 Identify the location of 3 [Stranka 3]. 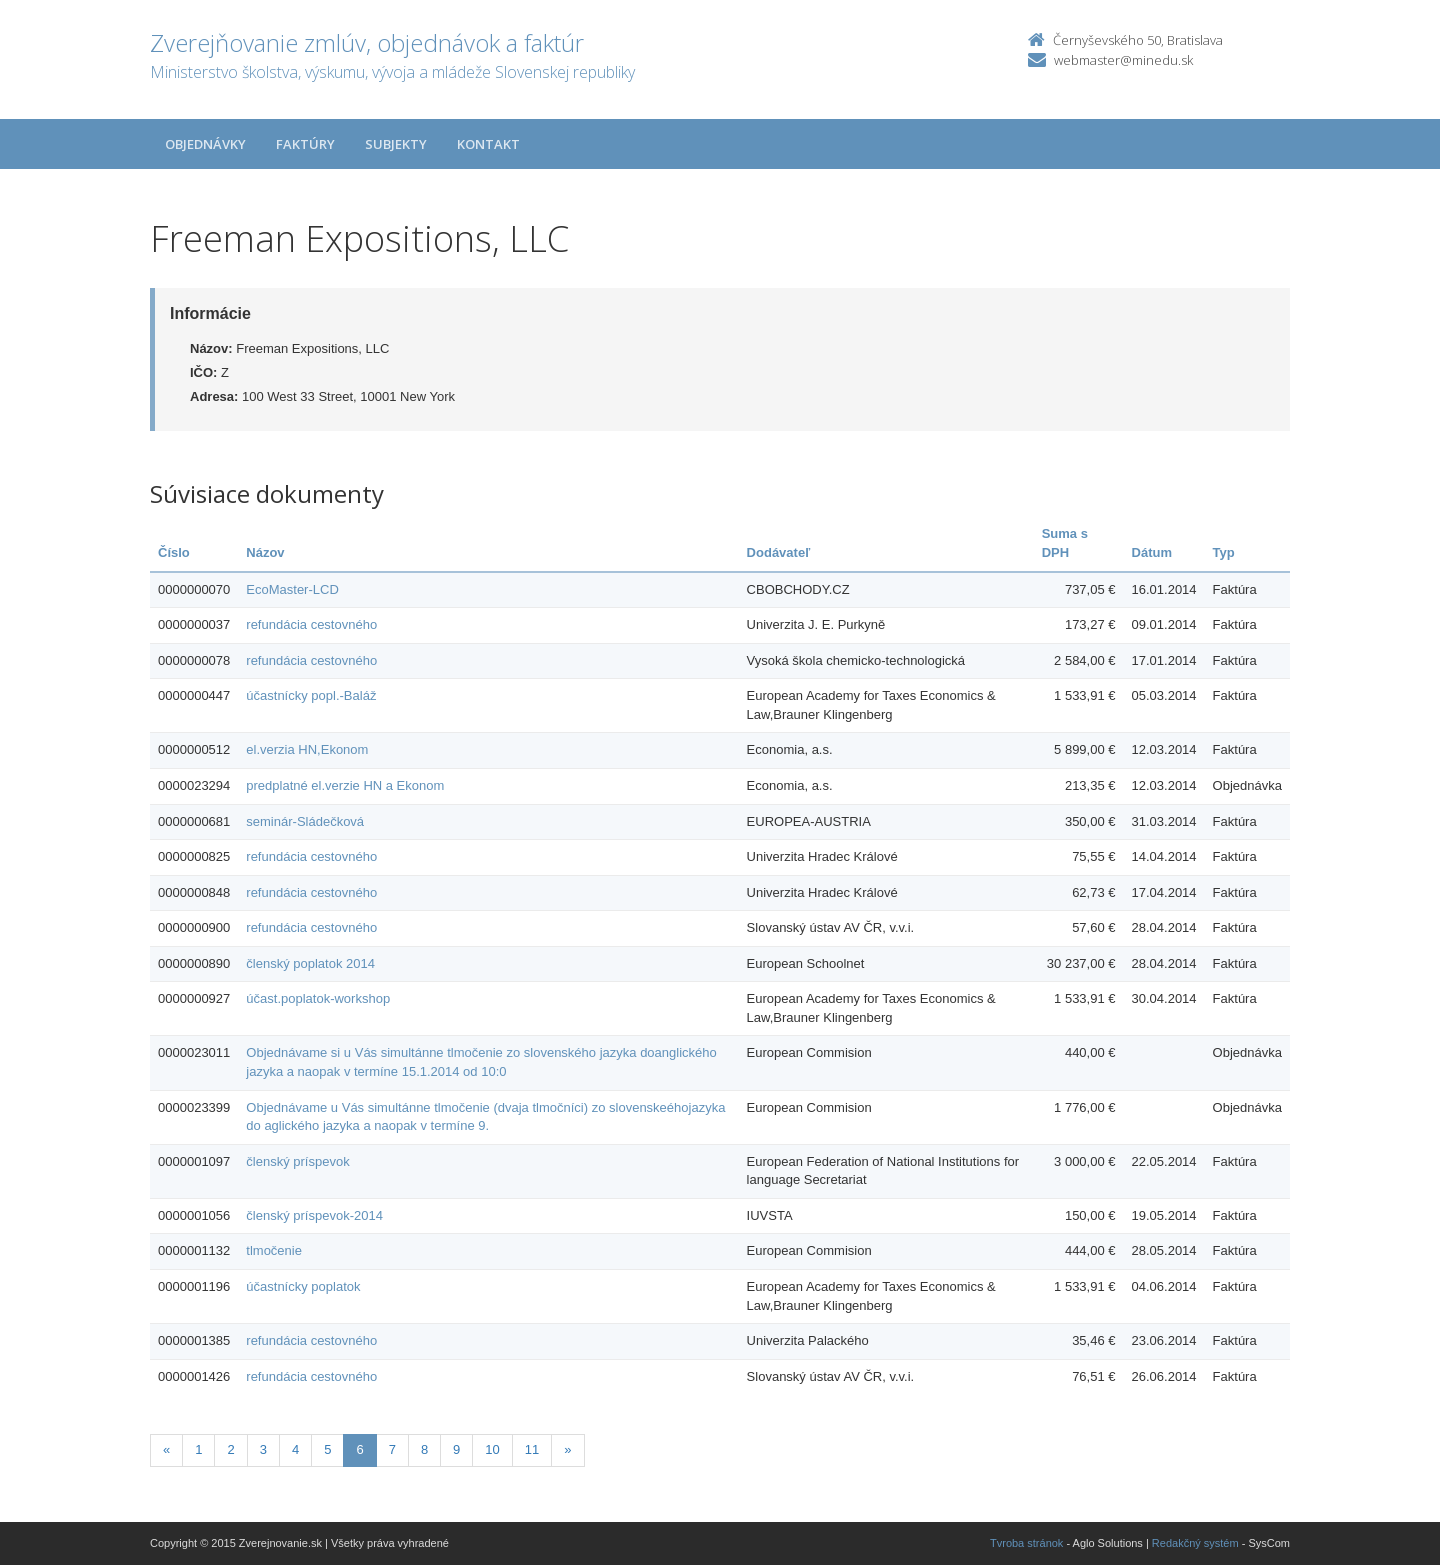
(263, 1449).